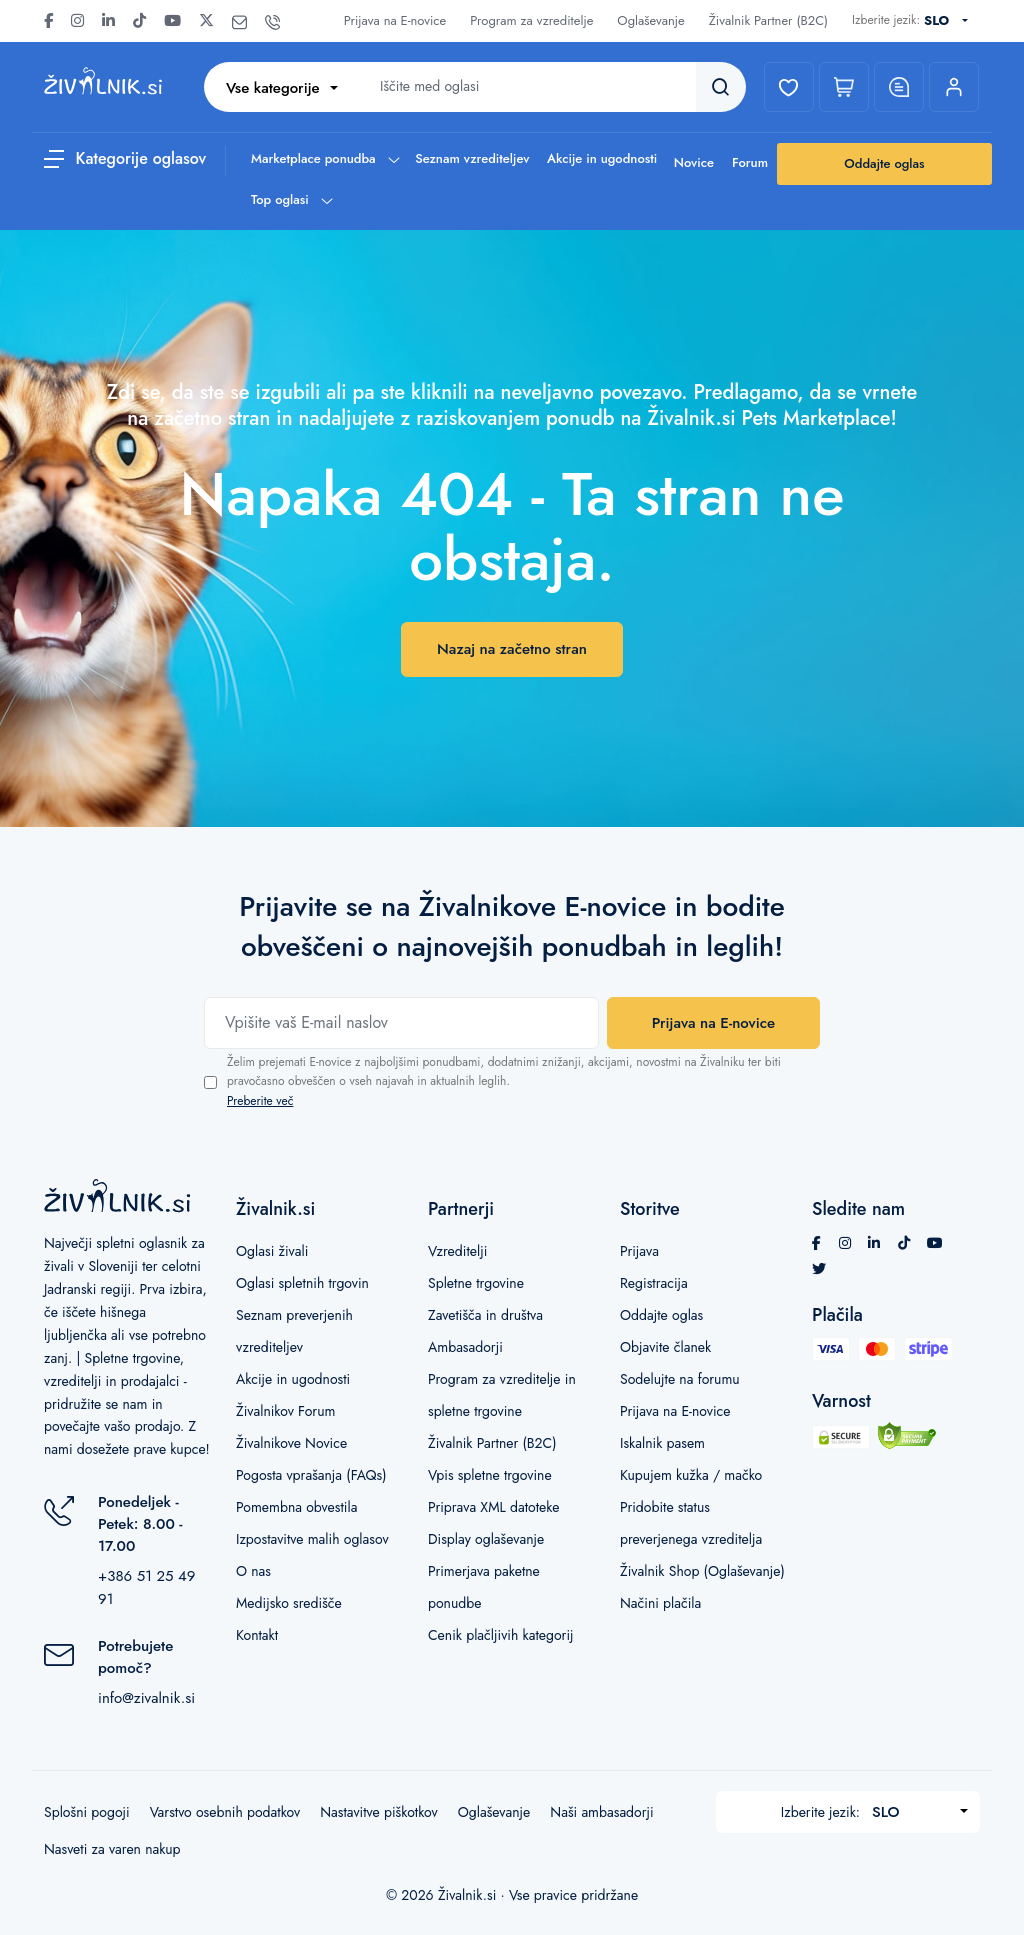 Image resolution: width=1024 pixels, height=1935 pixels. I want to click on Prijava, so click(639, 1251).